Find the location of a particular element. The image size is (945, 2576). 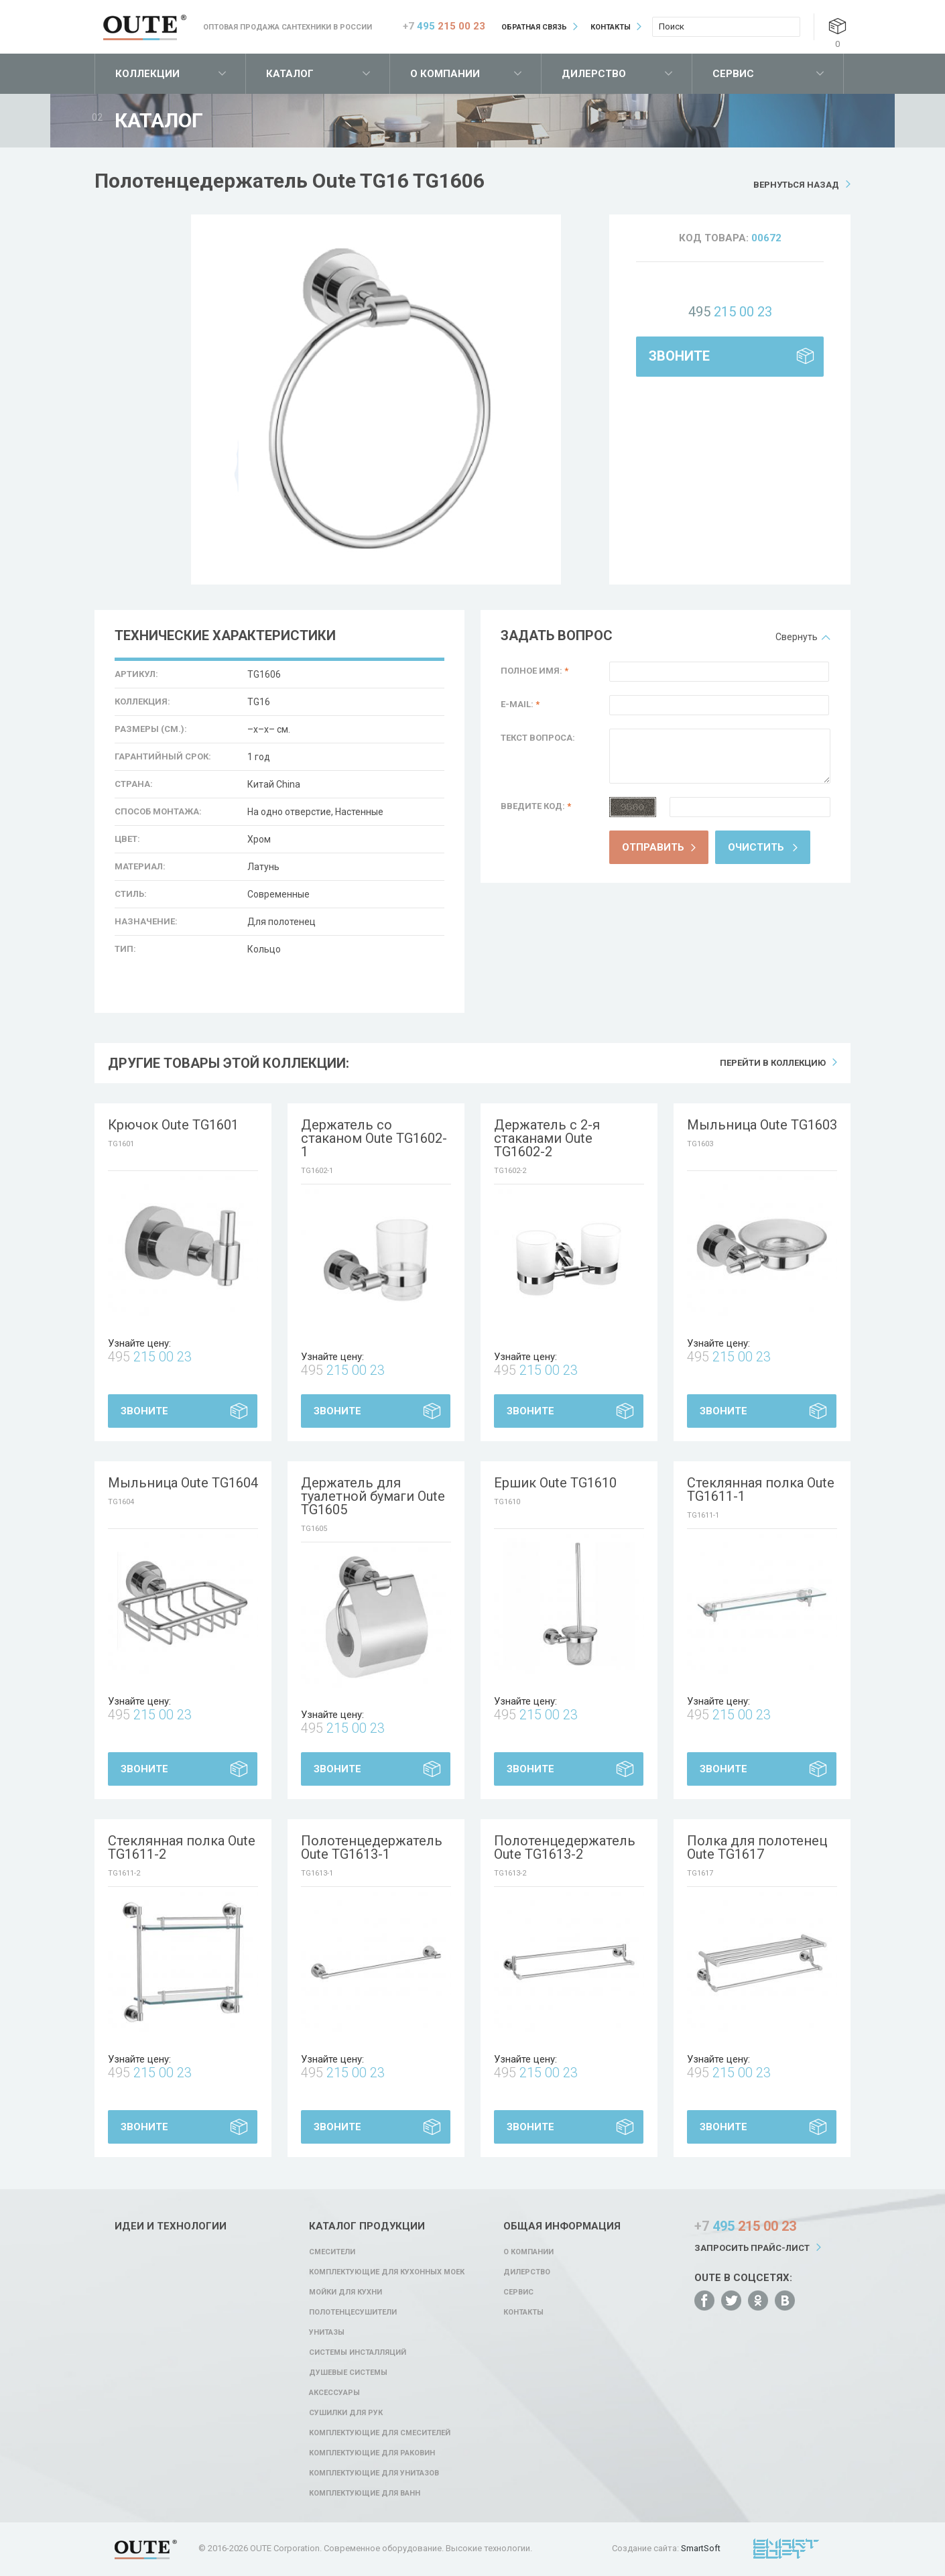

Полотенцедержатель Oute TG1613-2 is located at coordinates (564, 1847).